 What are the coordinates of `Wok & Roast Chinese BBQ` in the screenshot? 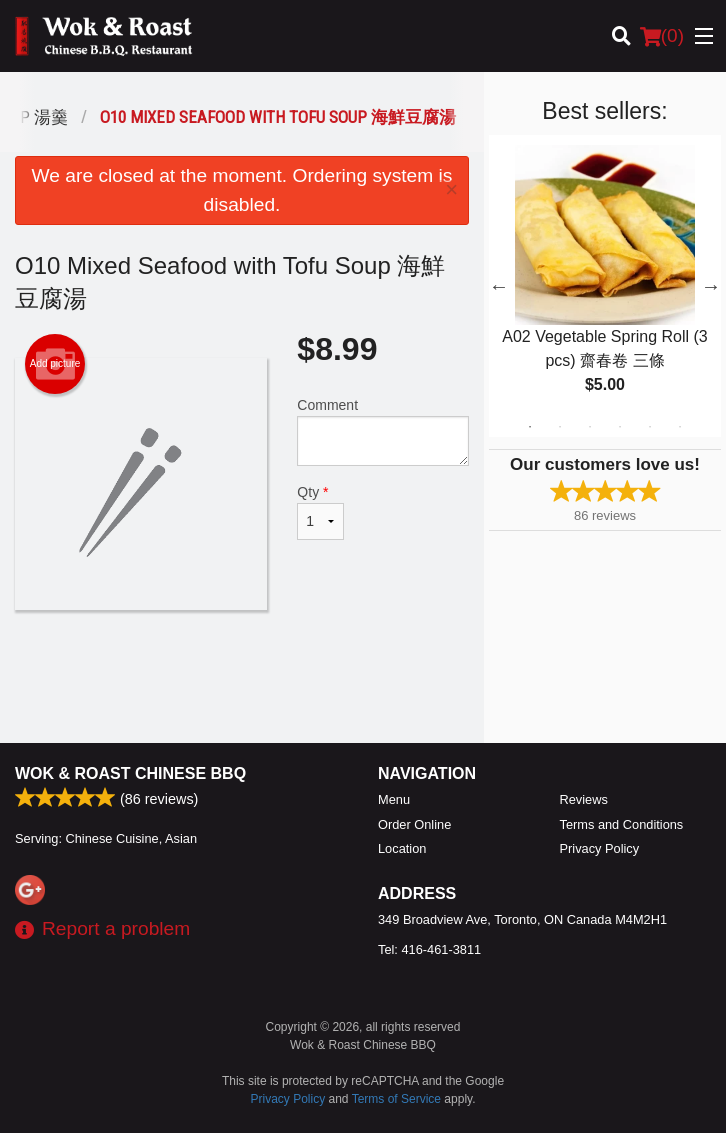 It's located at (130, 773).